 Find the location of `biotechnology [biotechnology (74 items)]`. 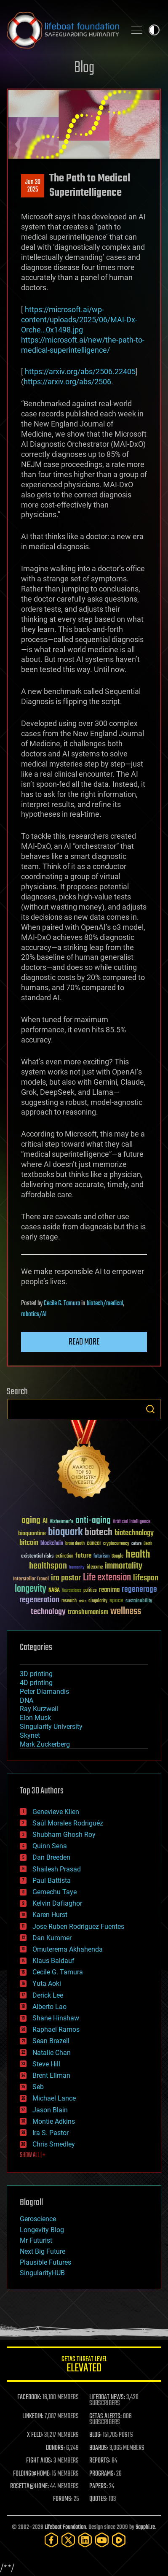

biotechnology [biotechnology (74 items)] is located at coordinates (134, 1533).